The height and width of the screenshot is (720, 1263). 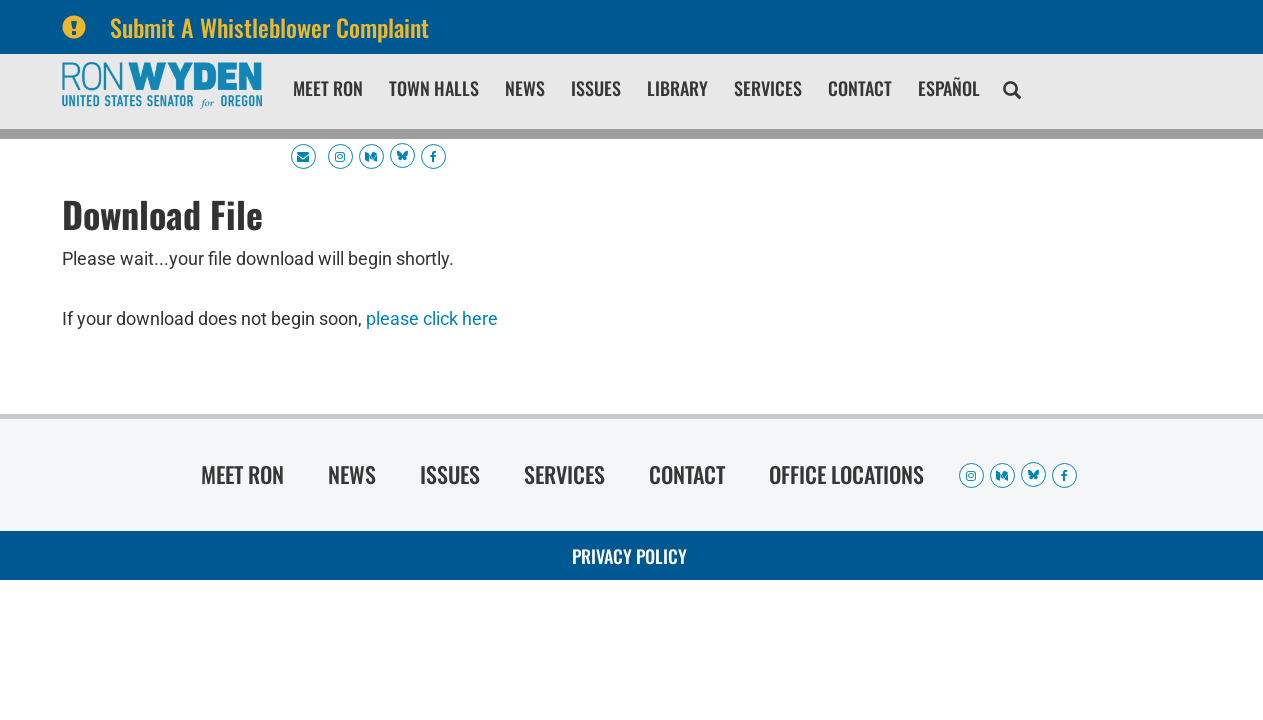 I want to click on News, so click(x=525, y=88).